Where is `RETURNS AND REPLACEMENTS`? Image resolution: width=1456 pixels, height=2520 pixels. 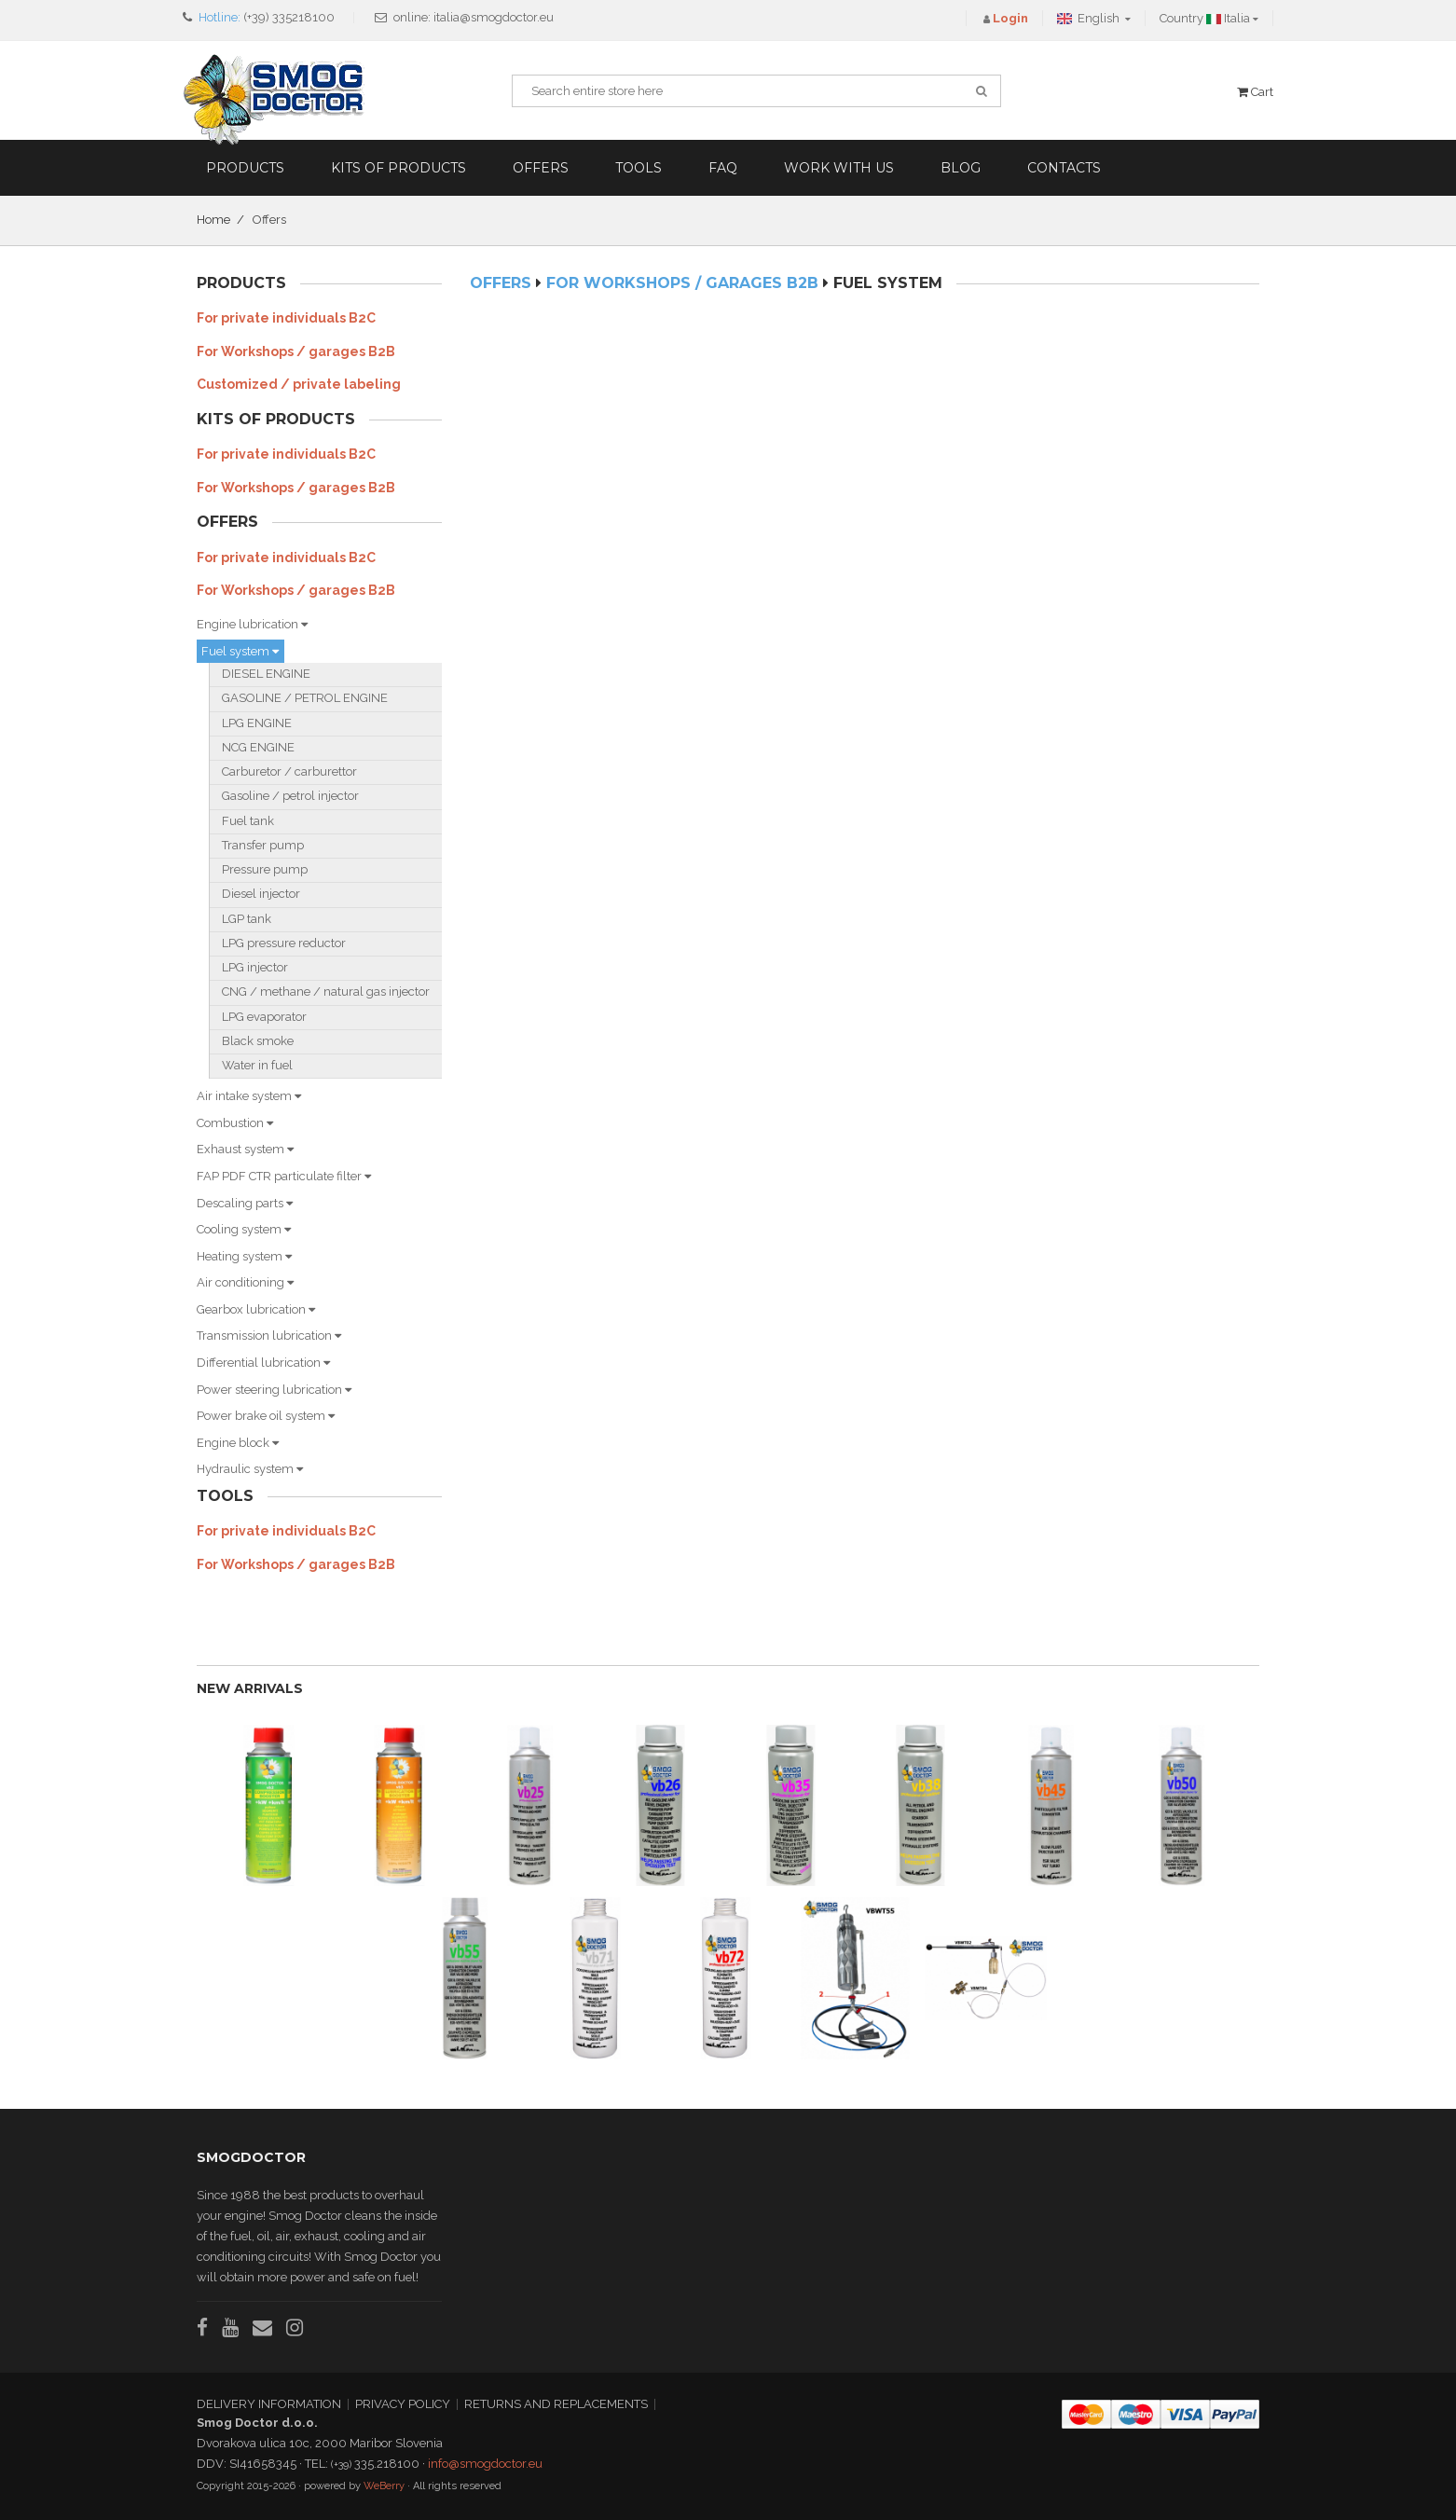 RETURNS AND REPLACEMENTS is located at coordinates (556, 2404).